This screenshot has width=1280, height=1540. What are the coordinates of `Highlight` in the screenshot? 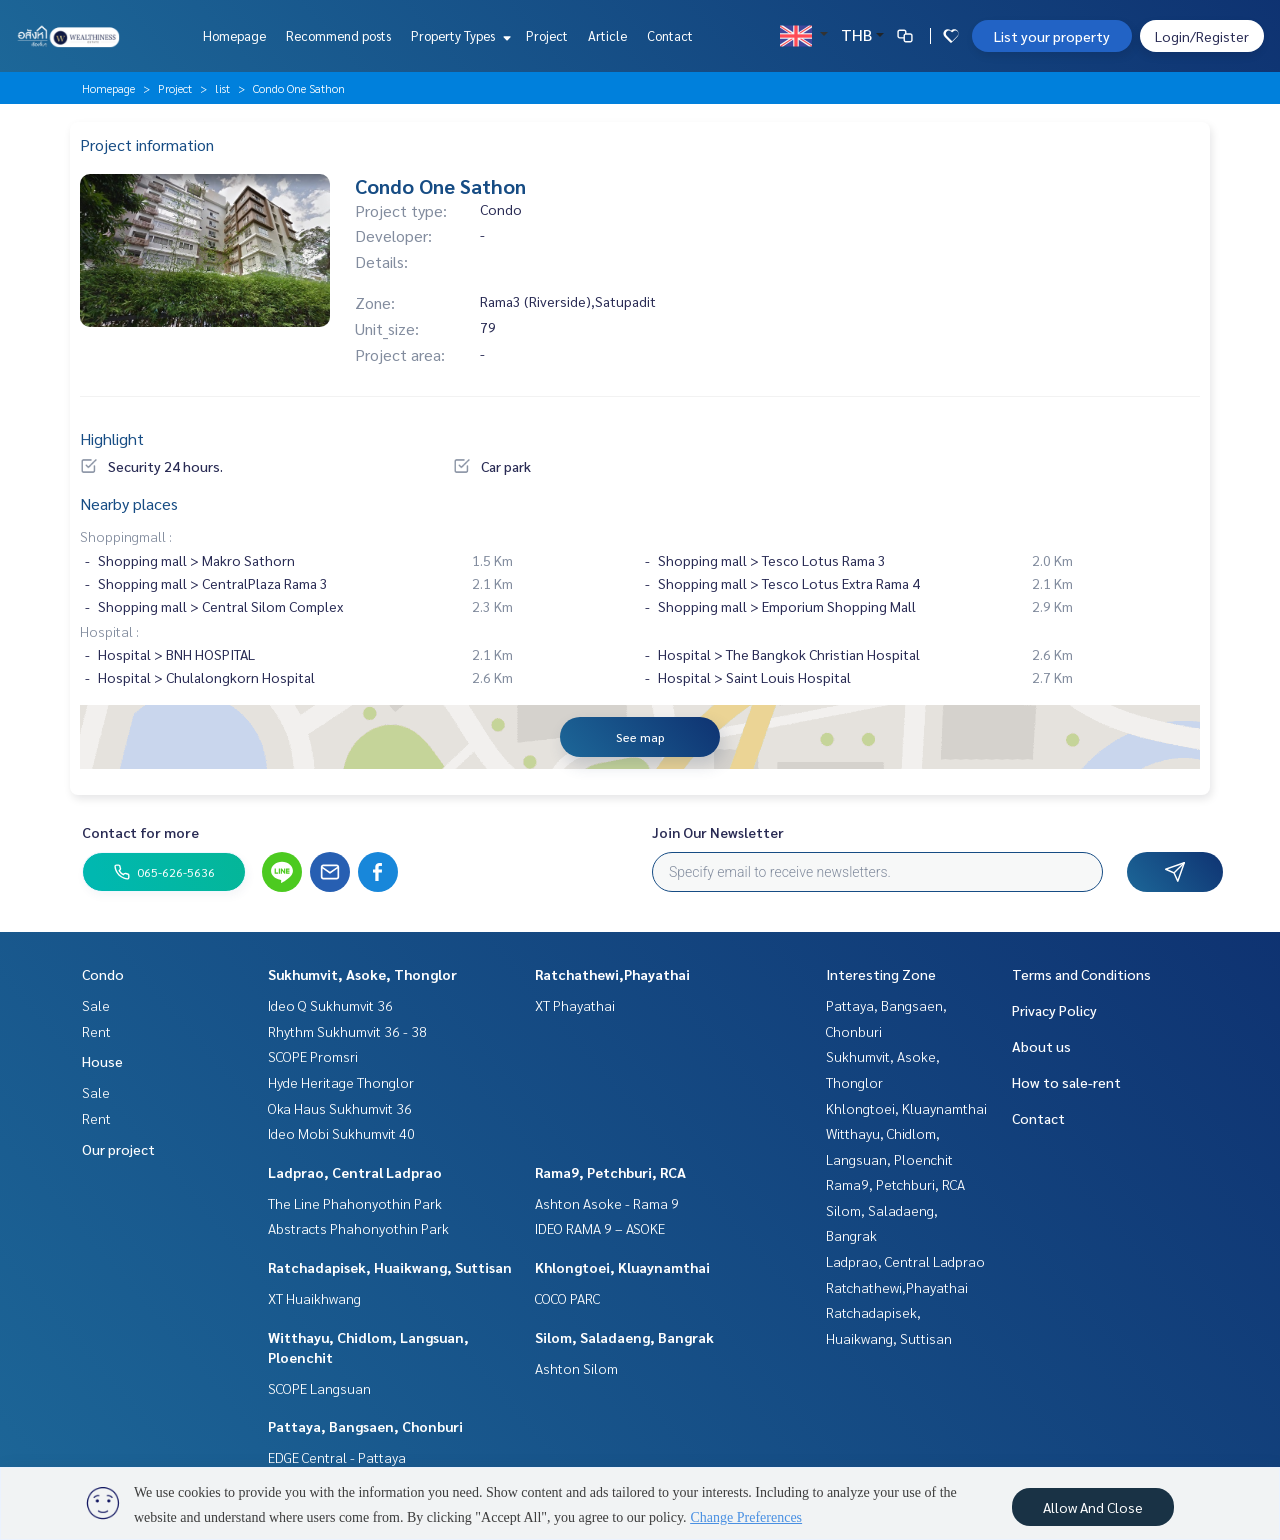 It's located at (112, 438).